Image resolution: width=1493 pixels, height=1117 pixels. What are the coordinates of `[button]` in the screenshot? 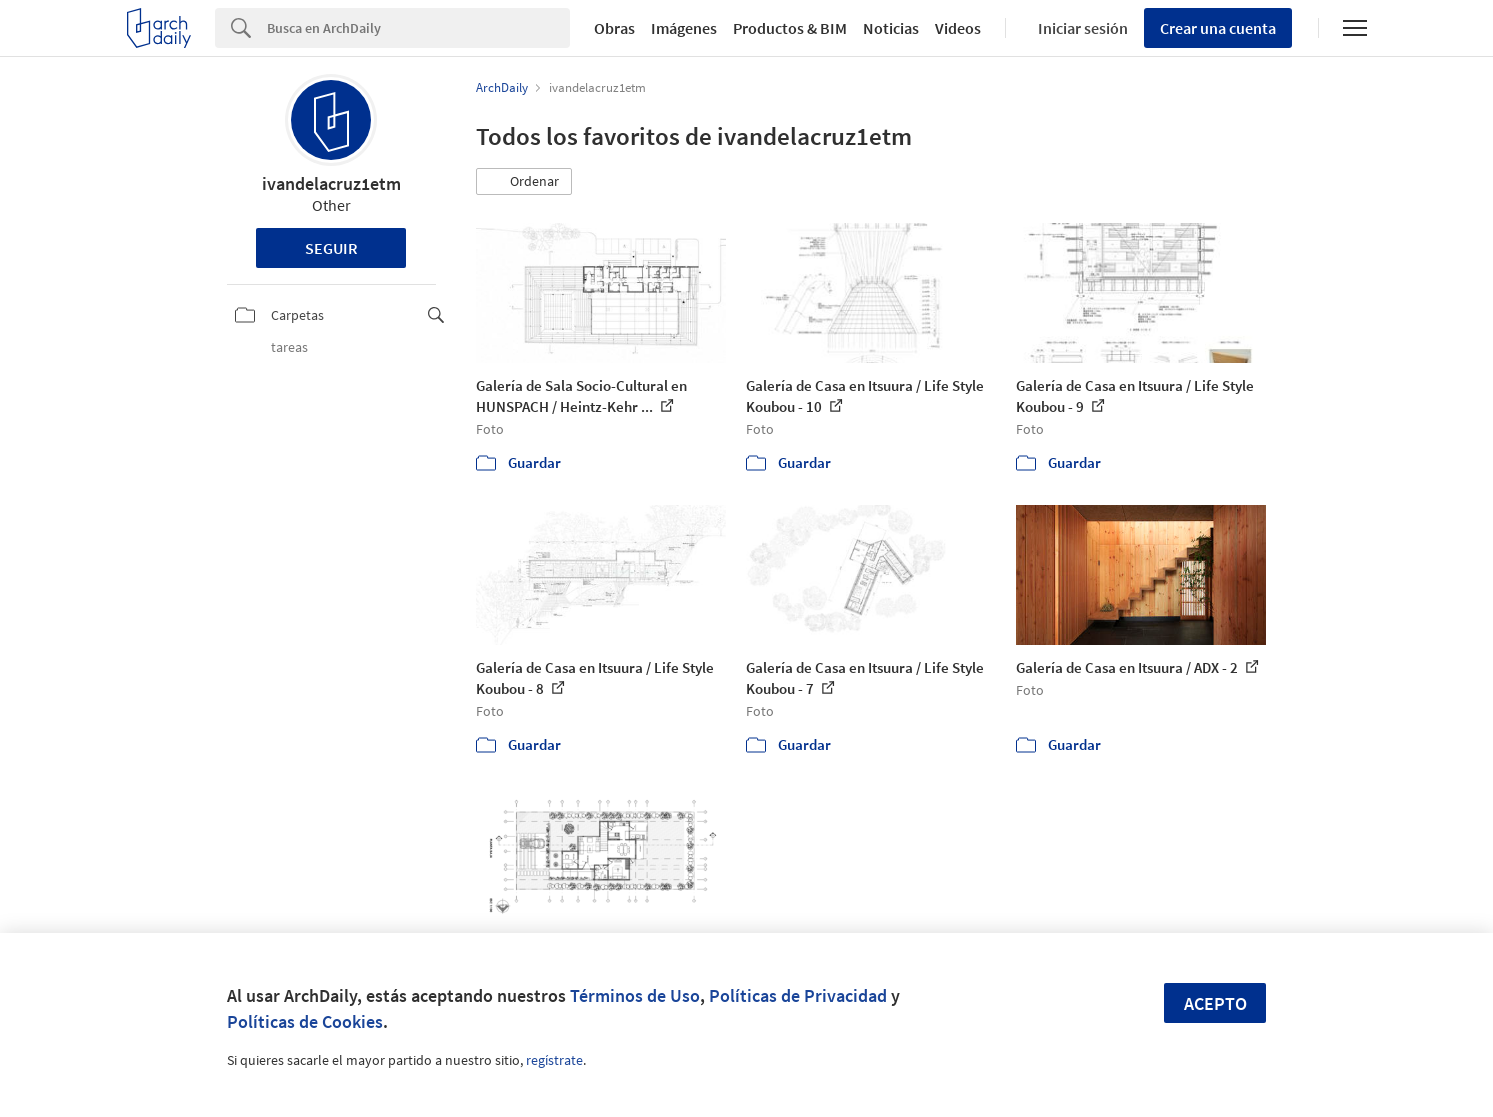 It's located at (524, 182).